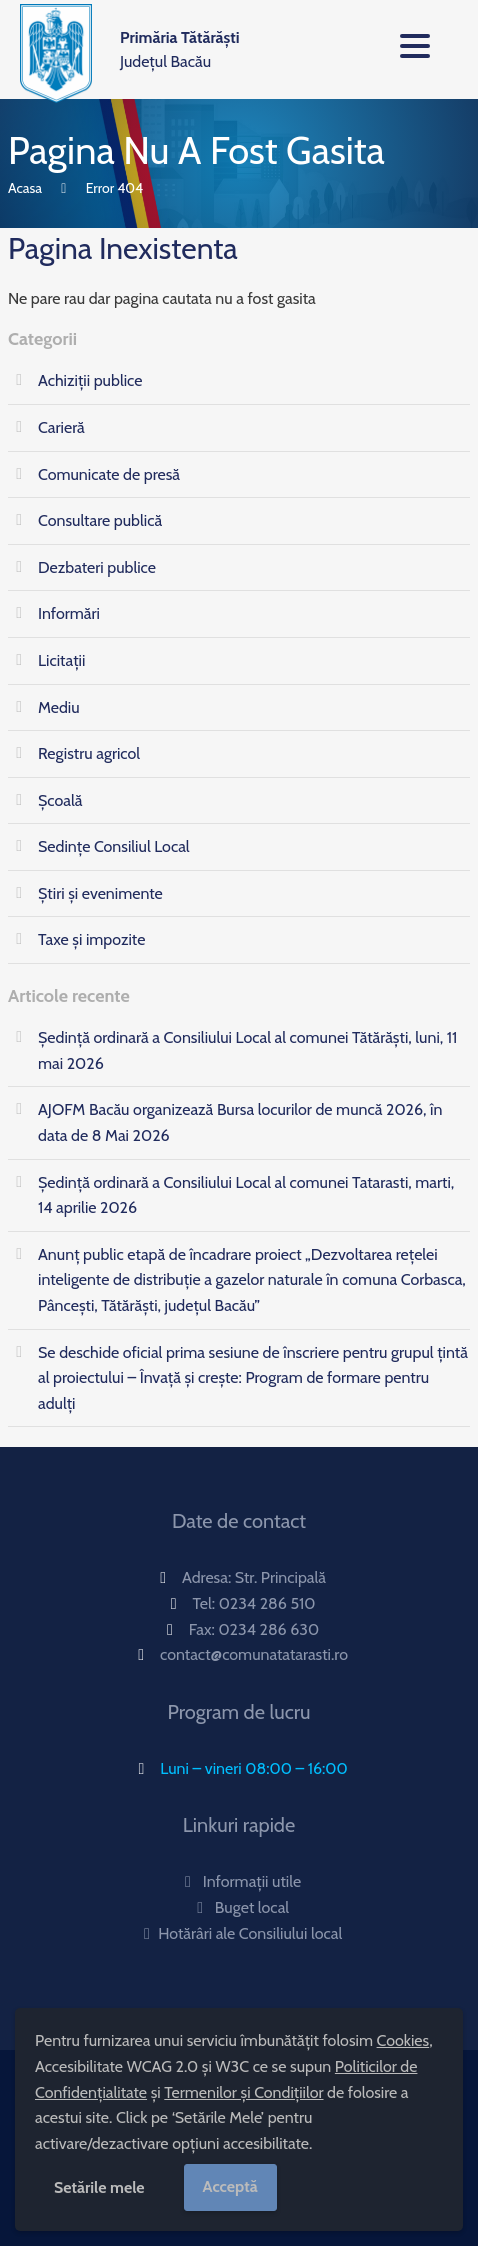  What do you see at coordinates (69, 613) in the screenshot?
I see `Informări` at bounding box center [69, 613].